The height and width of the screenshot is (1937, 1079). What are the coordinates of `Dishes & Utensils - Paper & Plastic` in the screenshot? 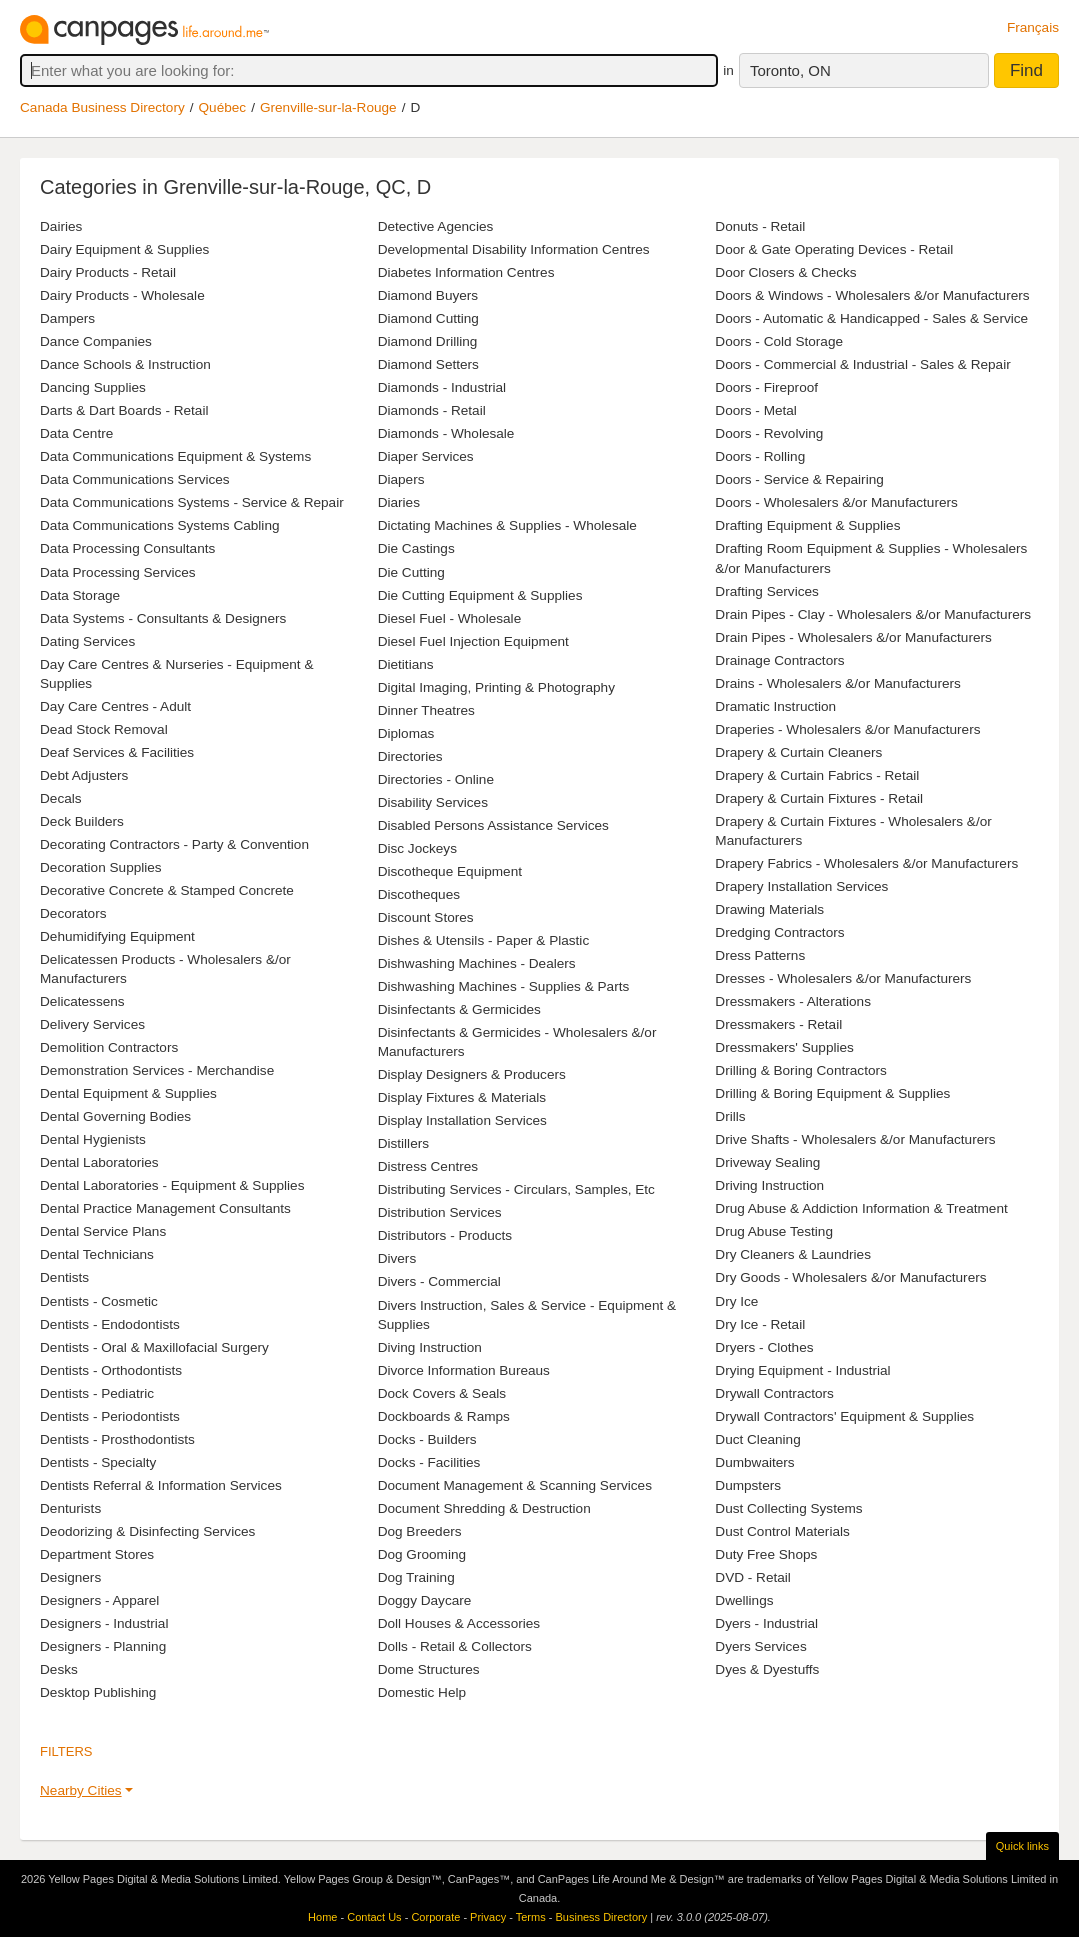 It's located at (484, 940).